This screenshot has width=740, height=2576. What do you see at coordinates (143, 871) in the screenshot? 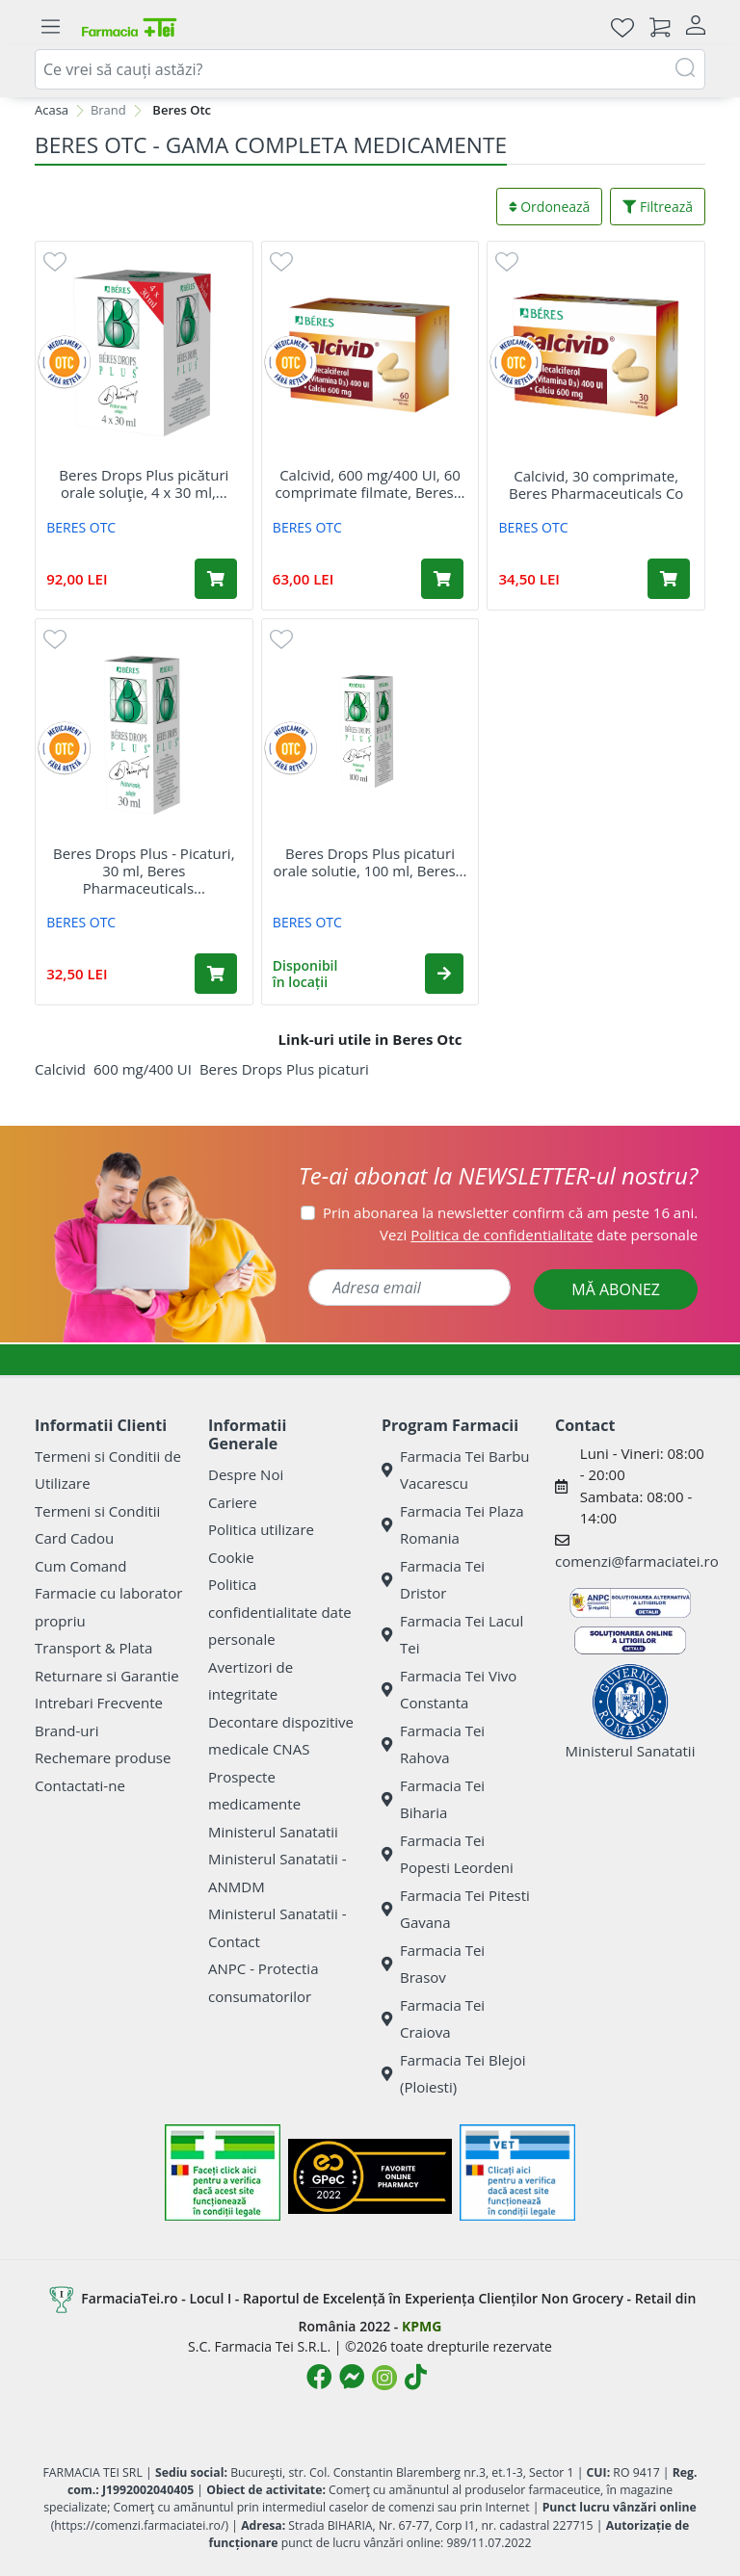
I see `Beres Drops Plus - Picaturi, 30 ml, Beres Pharmaceuticals...` at bounding box center [143, 871].